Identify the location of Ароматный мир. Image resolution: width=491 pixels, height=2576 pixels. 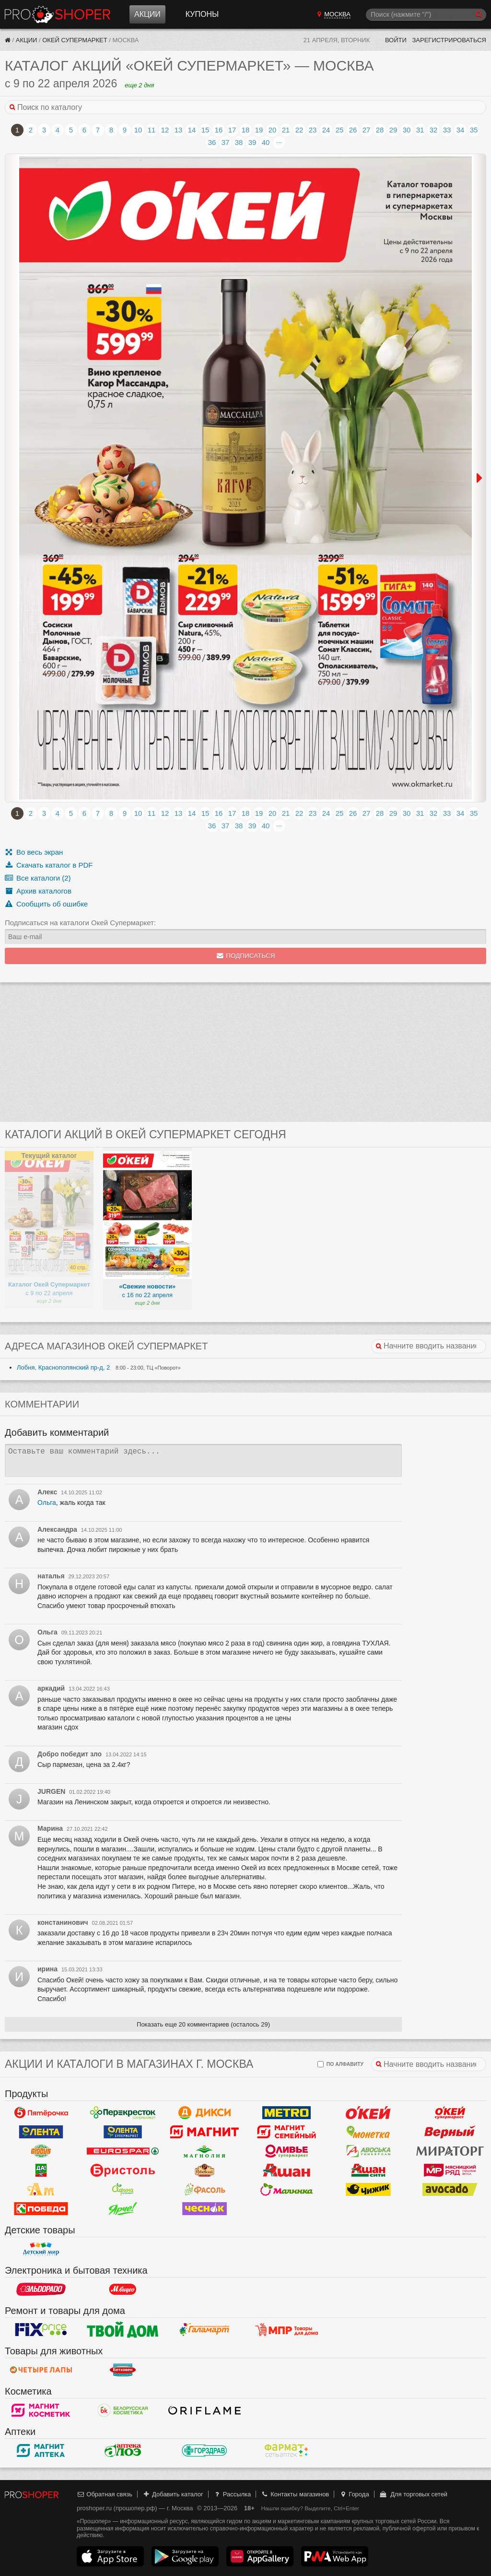
(41, 2189).